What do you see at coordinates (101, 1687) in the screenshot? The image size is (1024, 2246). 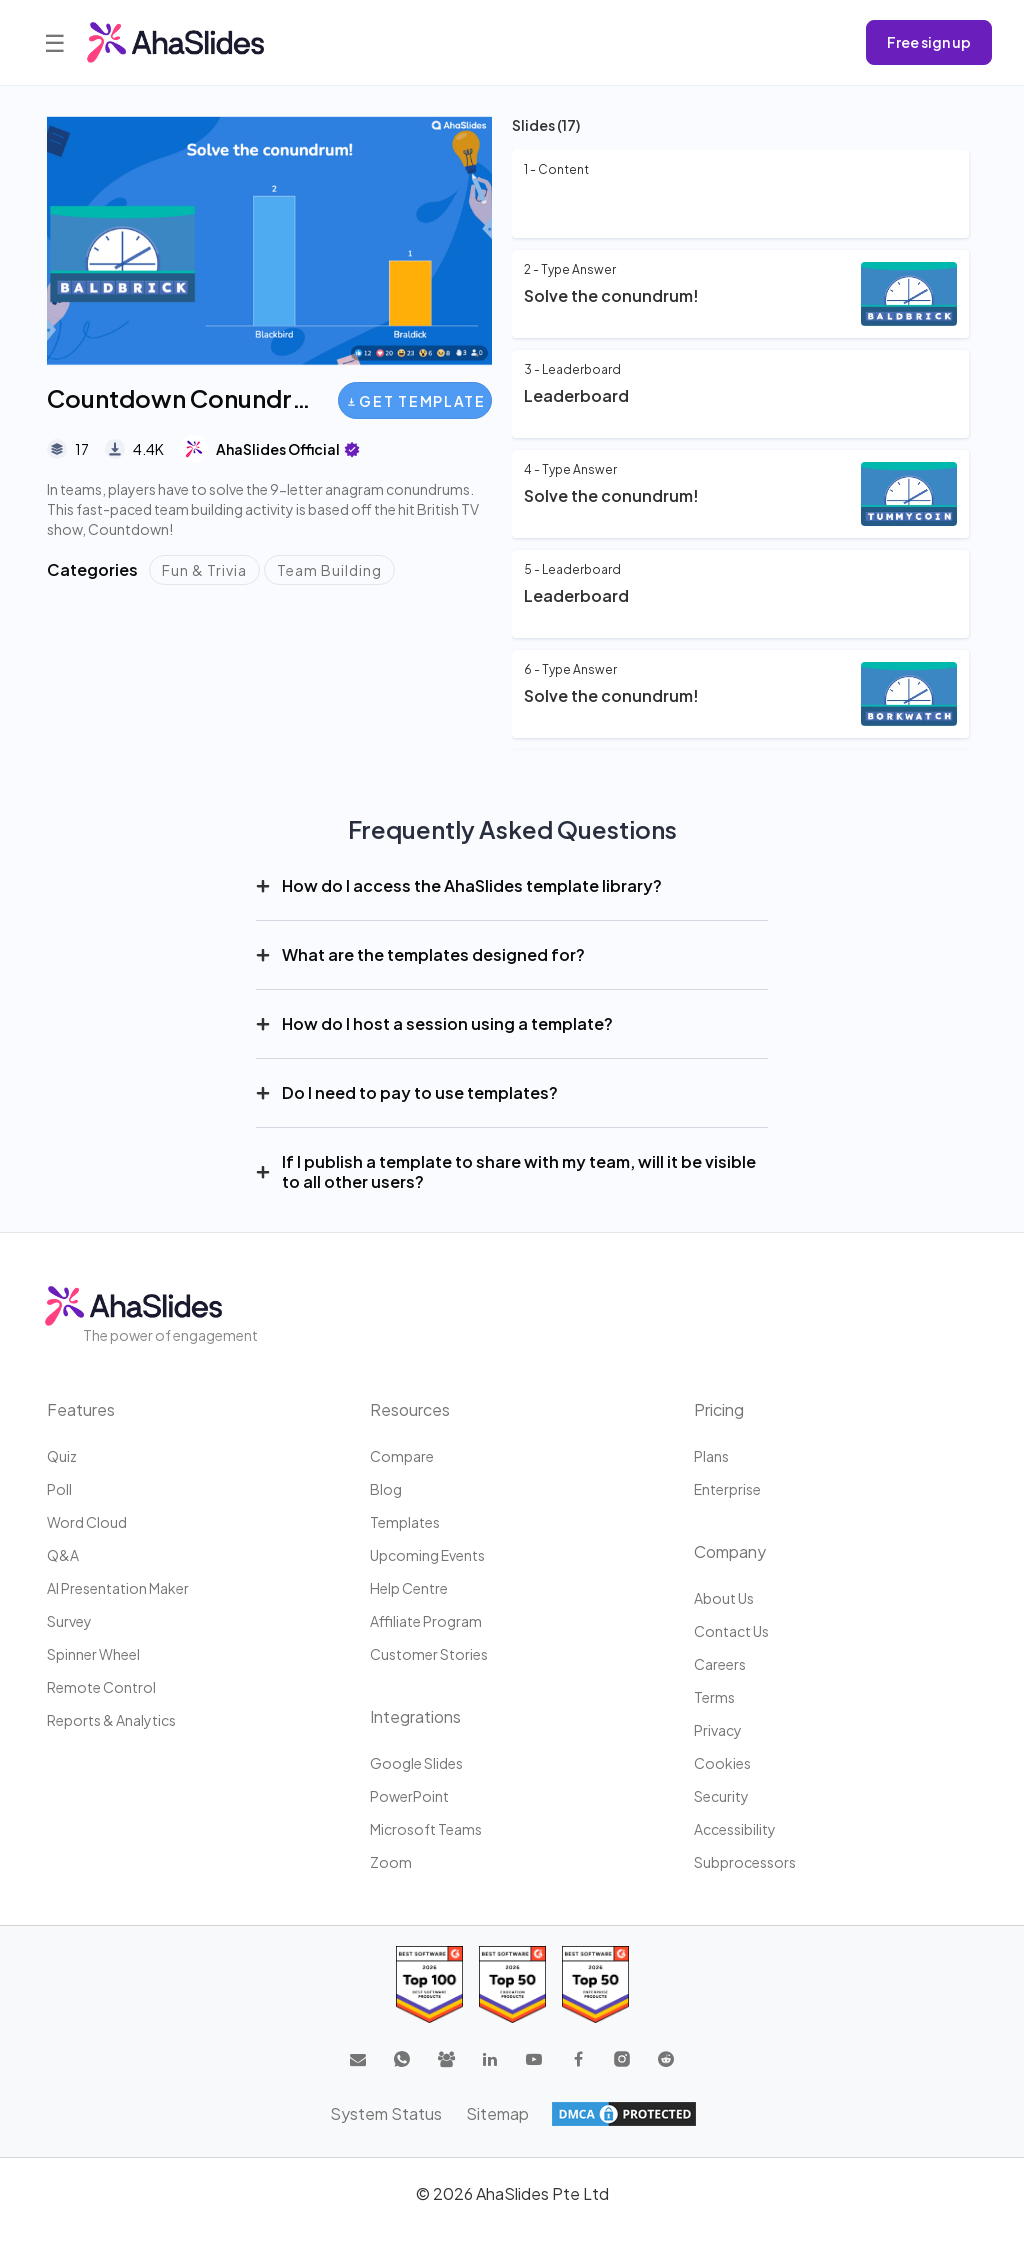 I see `Remote Control` at bounding box center [101, 1687].